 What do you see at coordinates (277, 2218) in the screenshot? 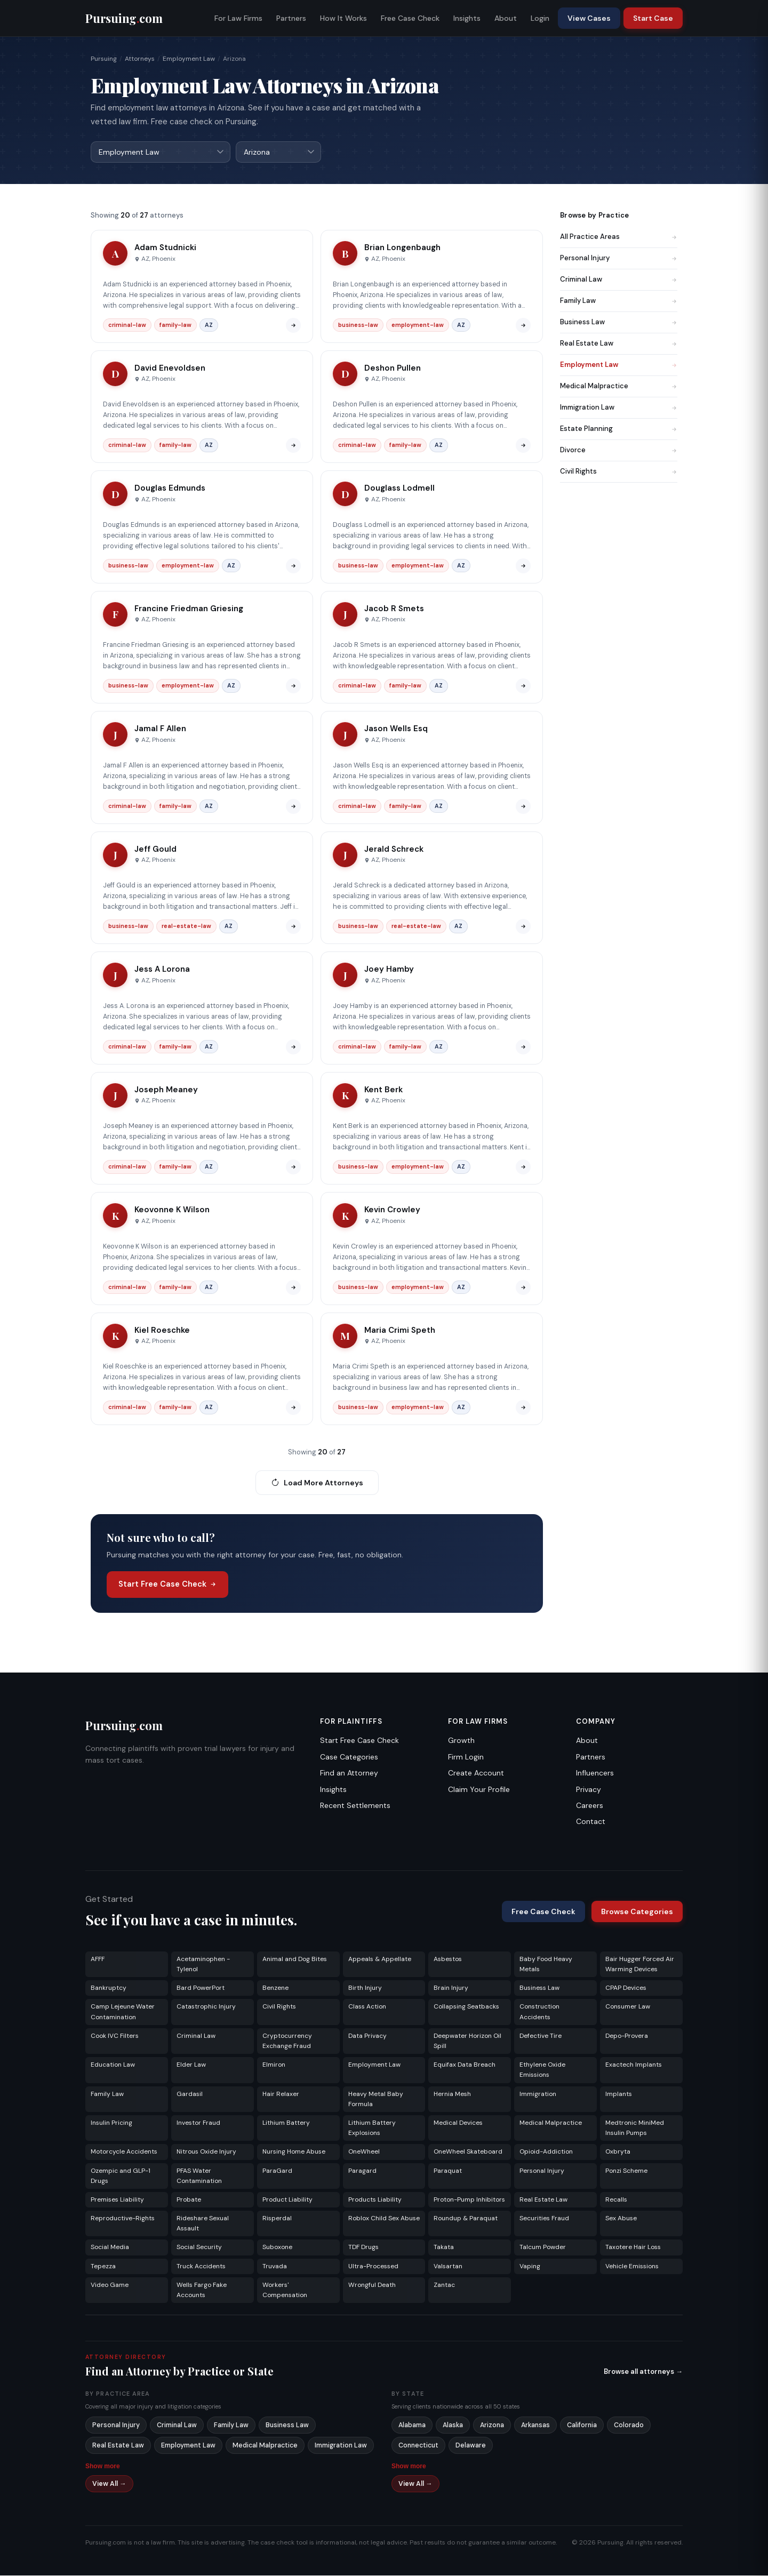
I see `Risperdal` at bounding box center [277, 2218].